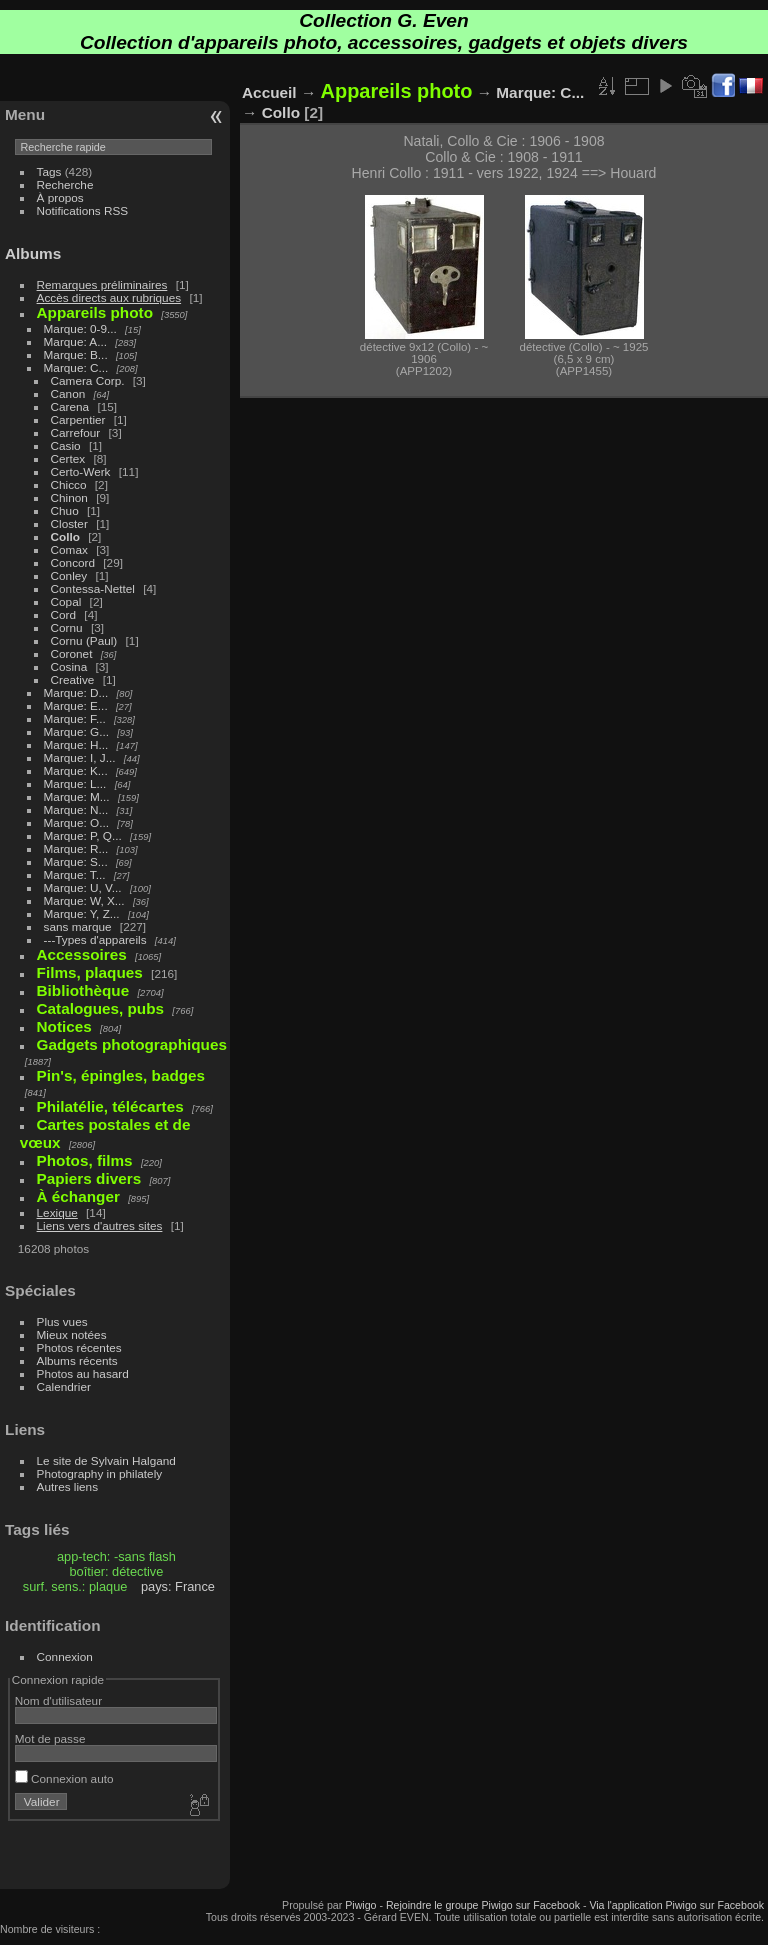 The image size is (768, 1945). I want to click on Autres liens, so click(67, 1486).